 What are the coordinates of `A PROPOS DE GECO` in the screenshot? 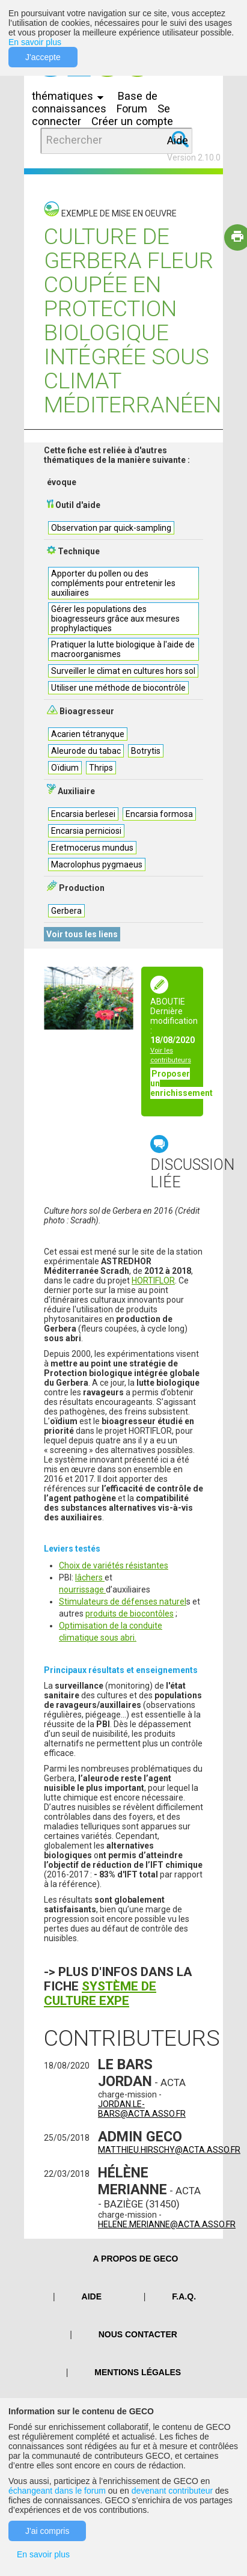 It's located at (135, 2258).